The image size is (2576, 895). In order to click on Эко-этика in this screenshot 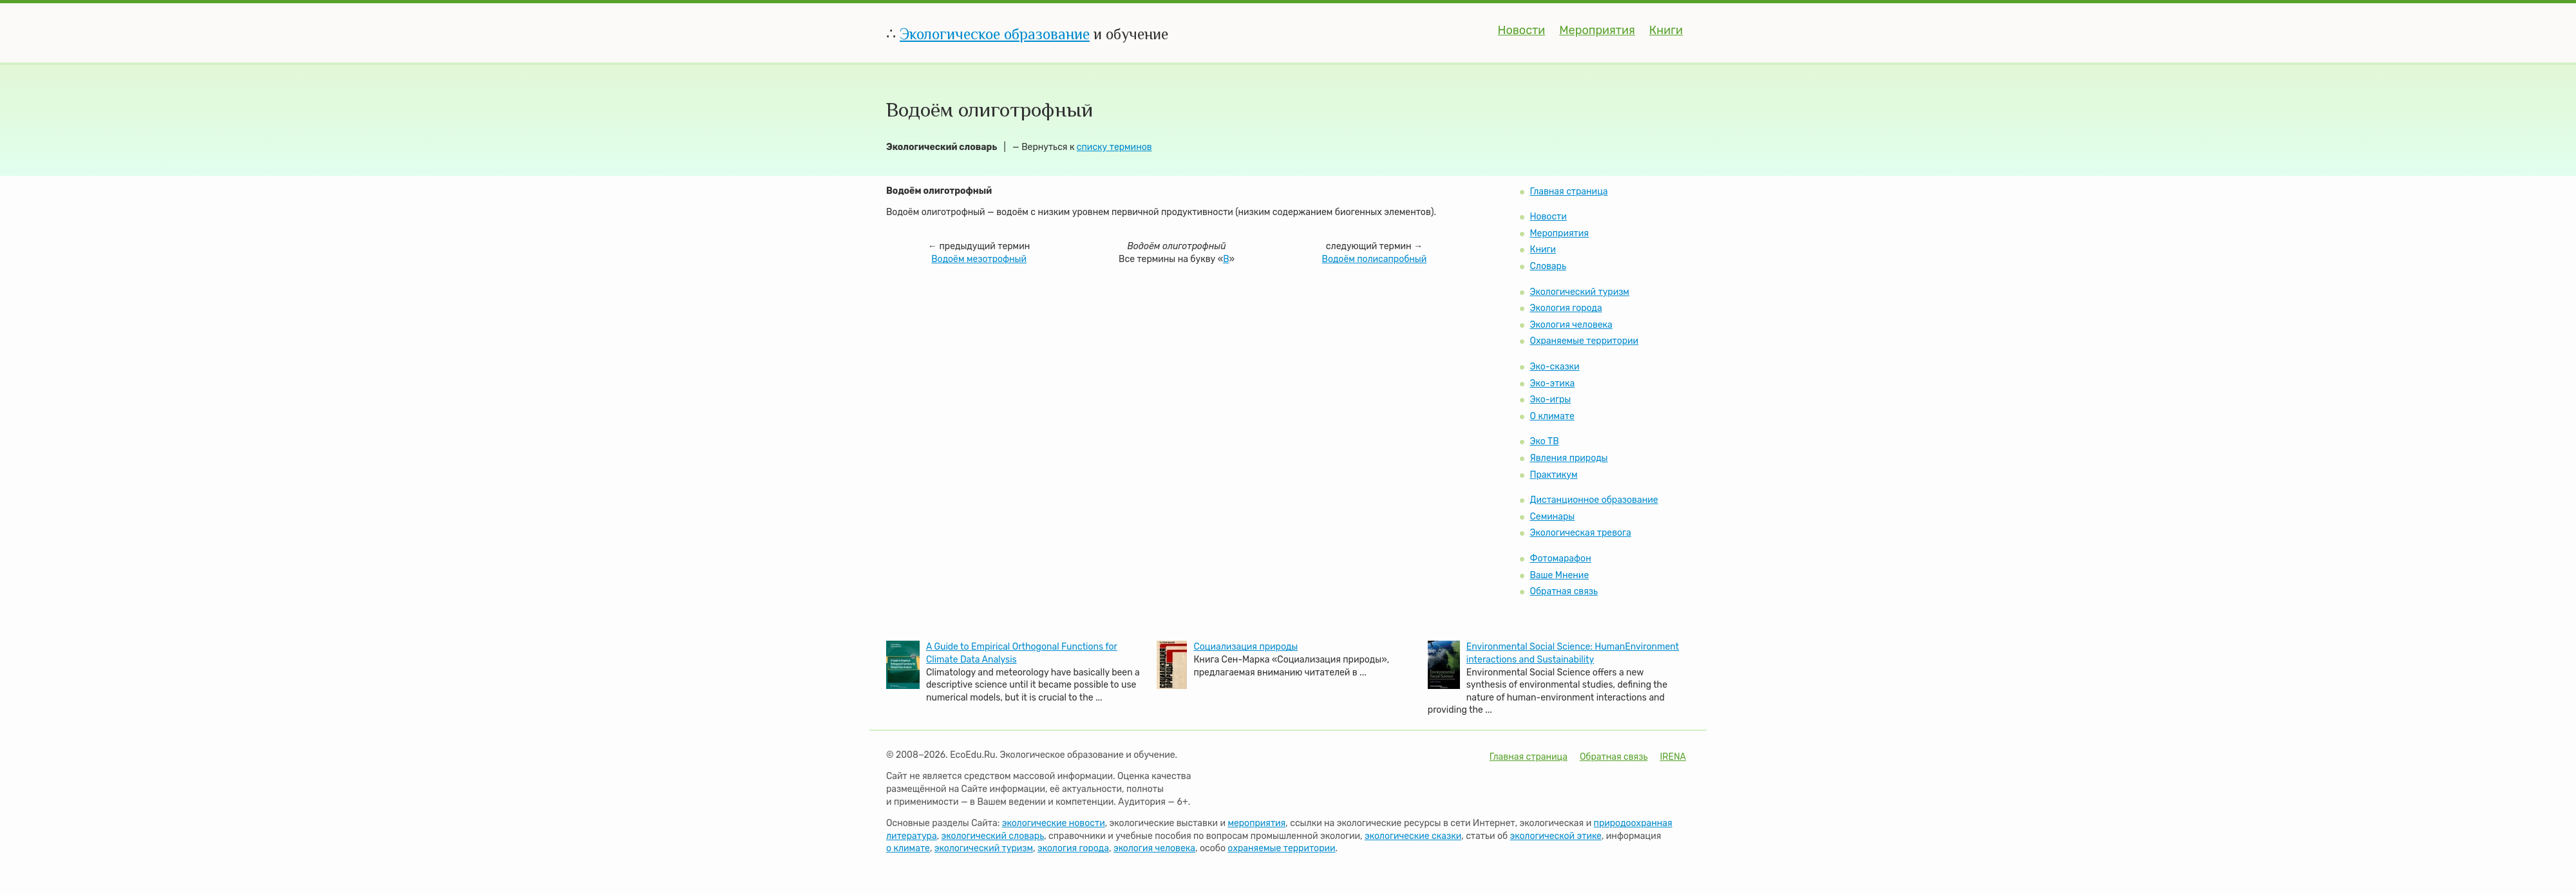, I will do `click(1552, 383)`.